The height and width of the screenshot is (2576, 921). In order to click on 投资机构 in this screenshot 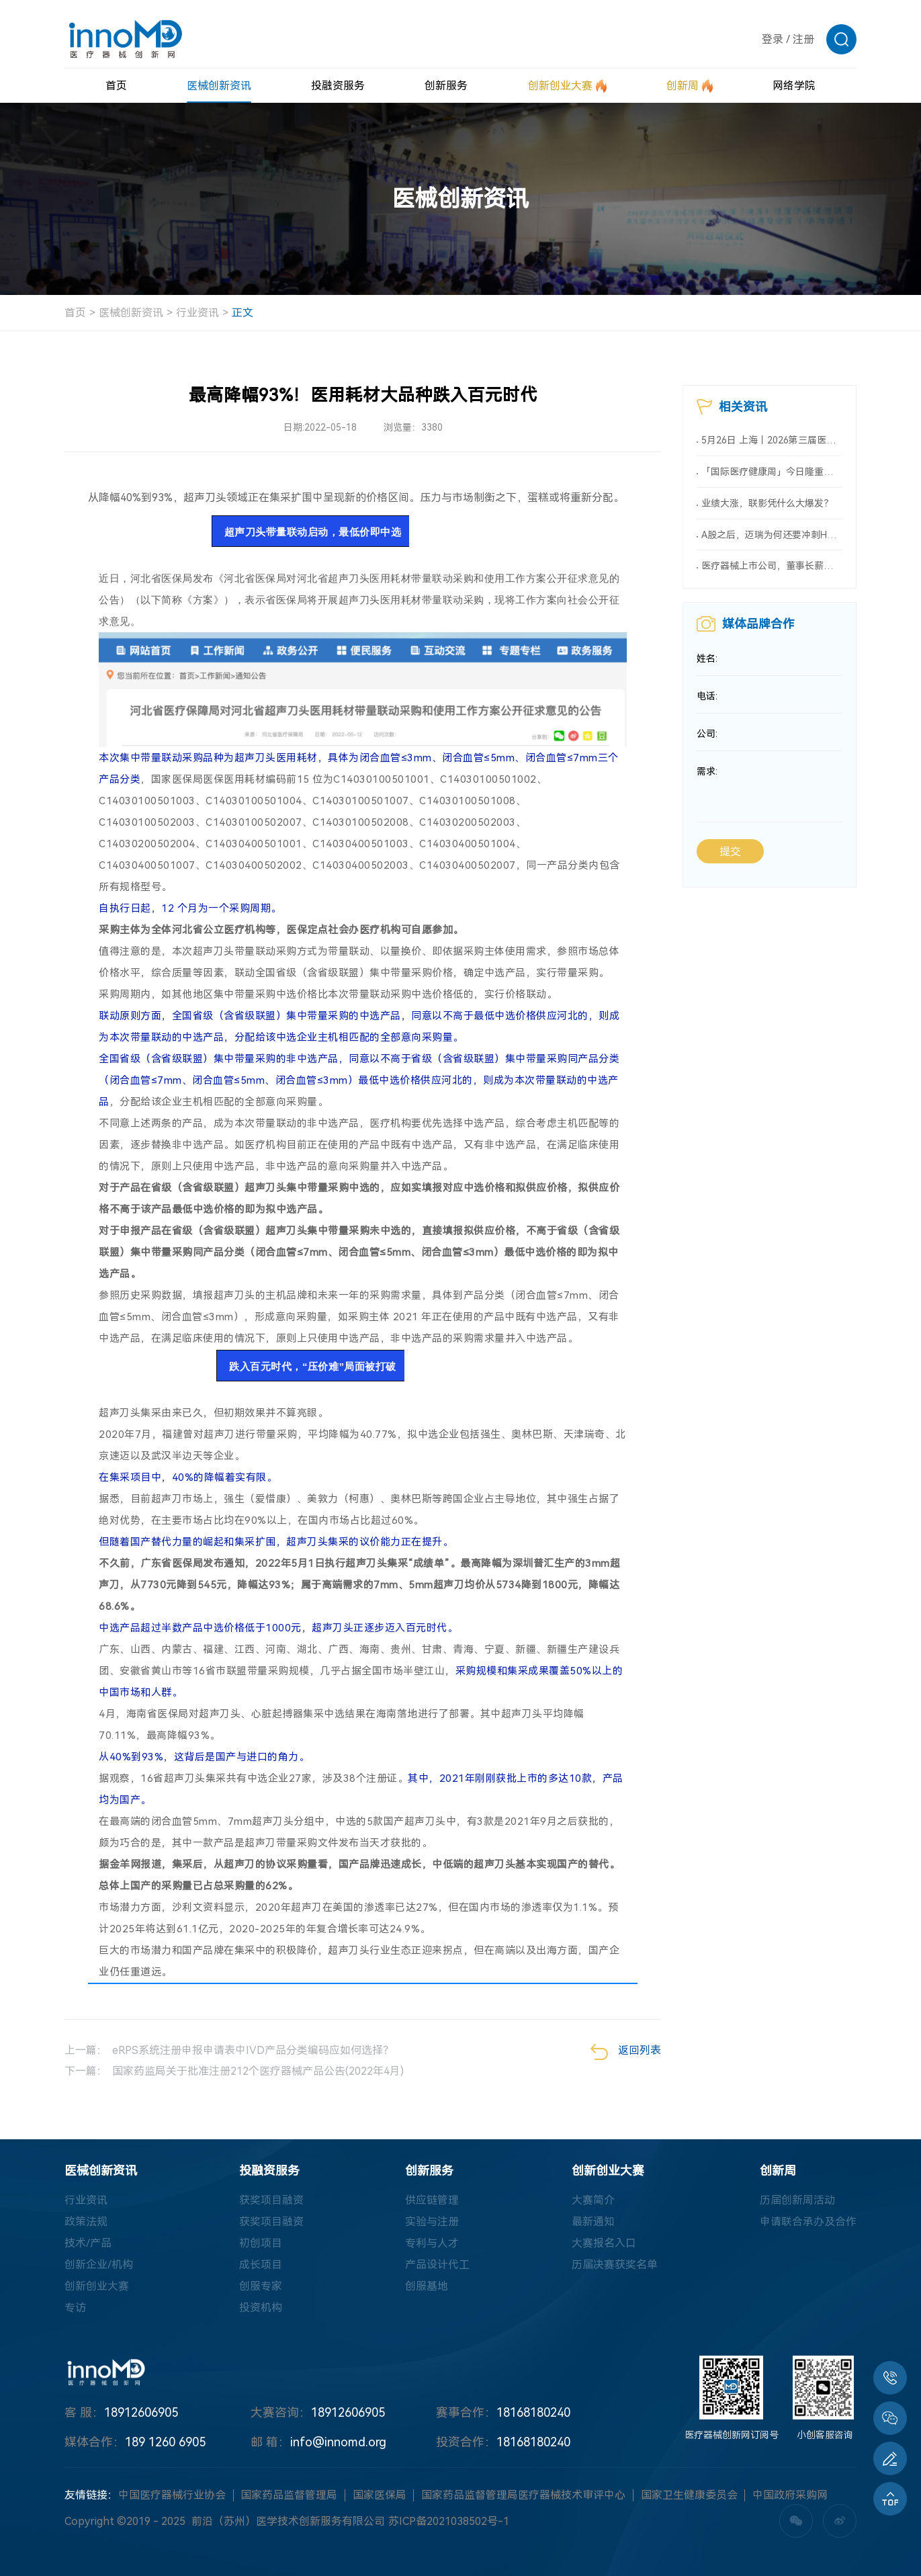, I will do `click(260, 2307)`.